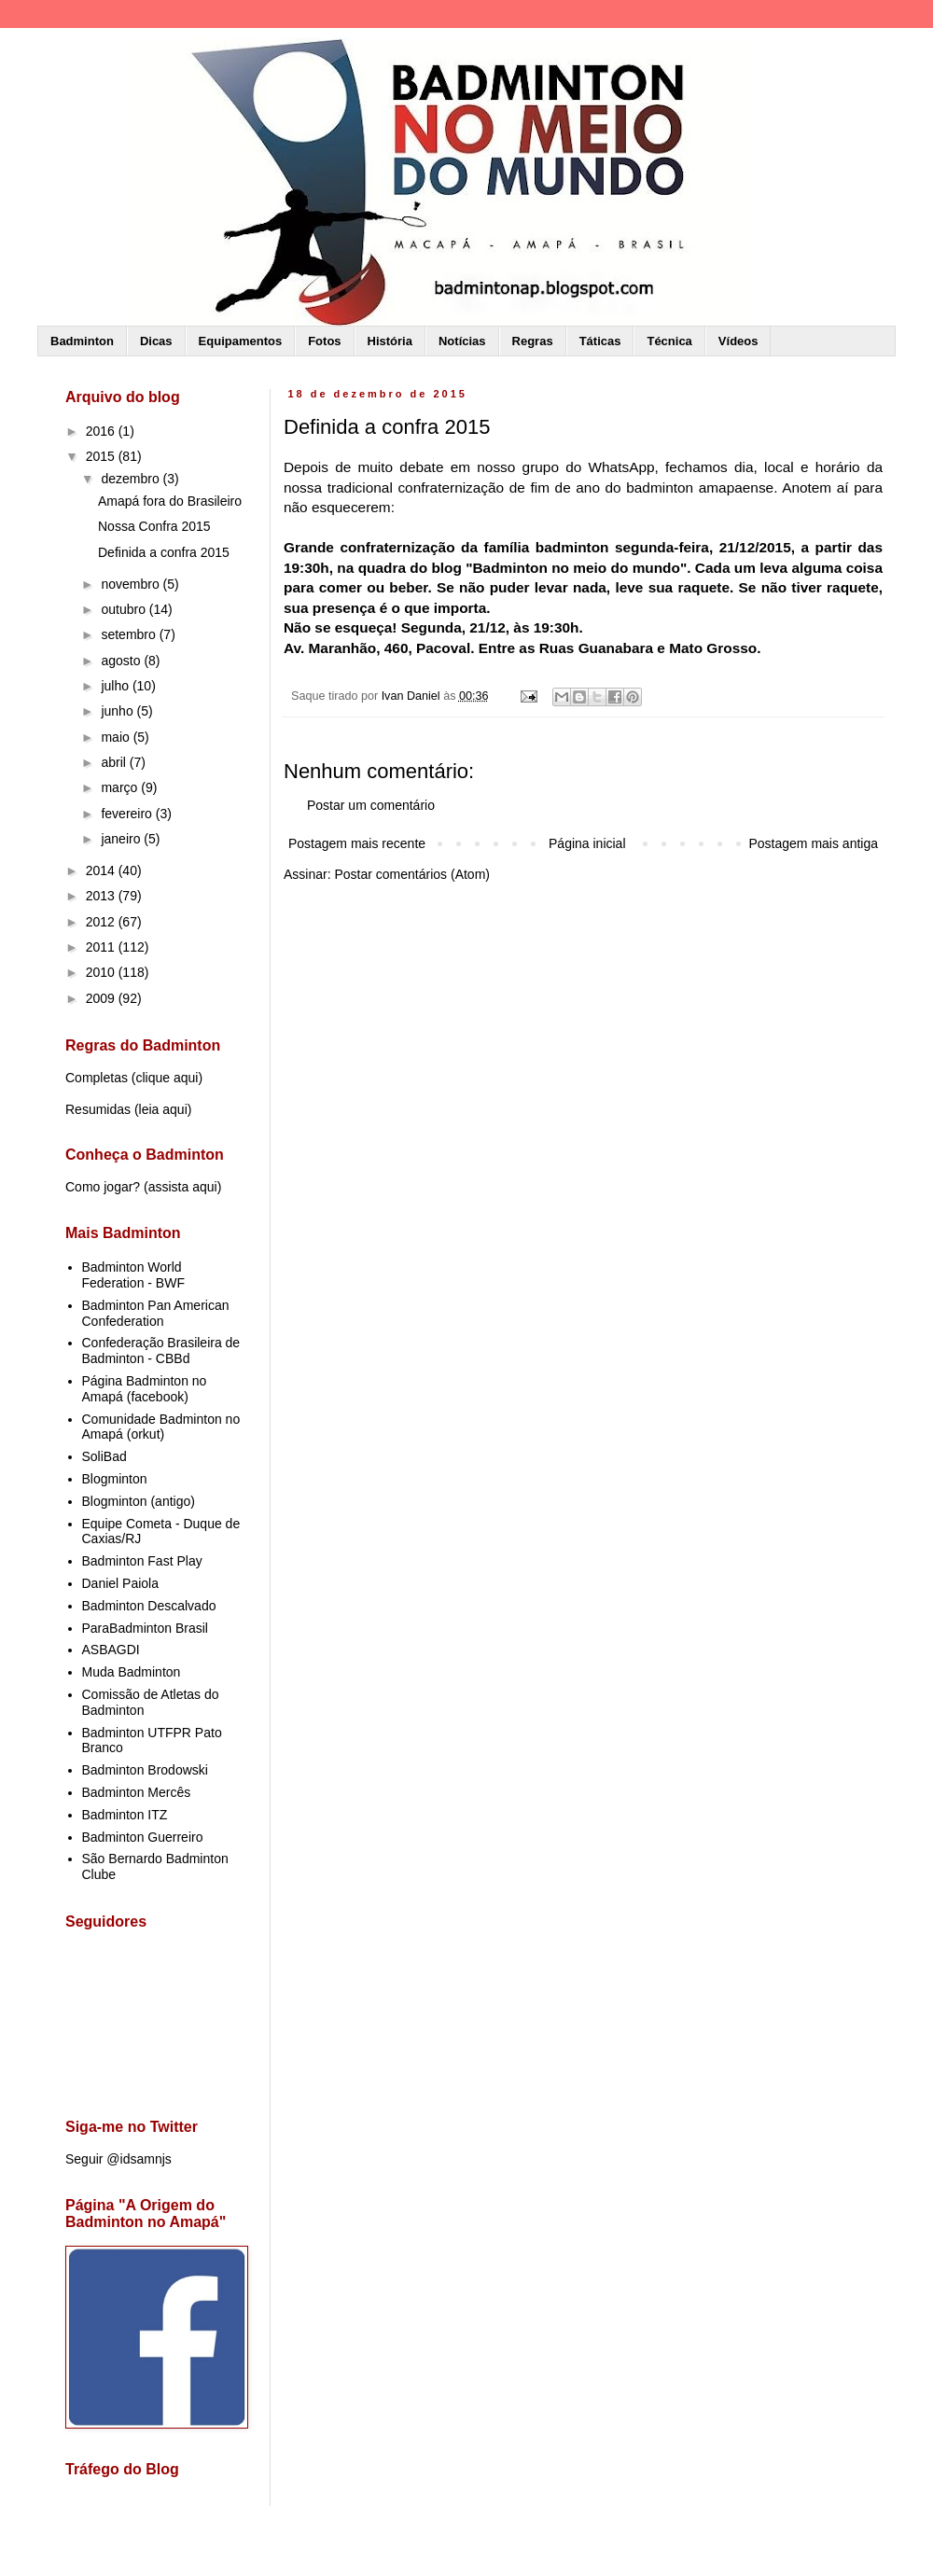  Describe the element at coordinates (102, 921) in the screenshot. I see `2012` at that location.